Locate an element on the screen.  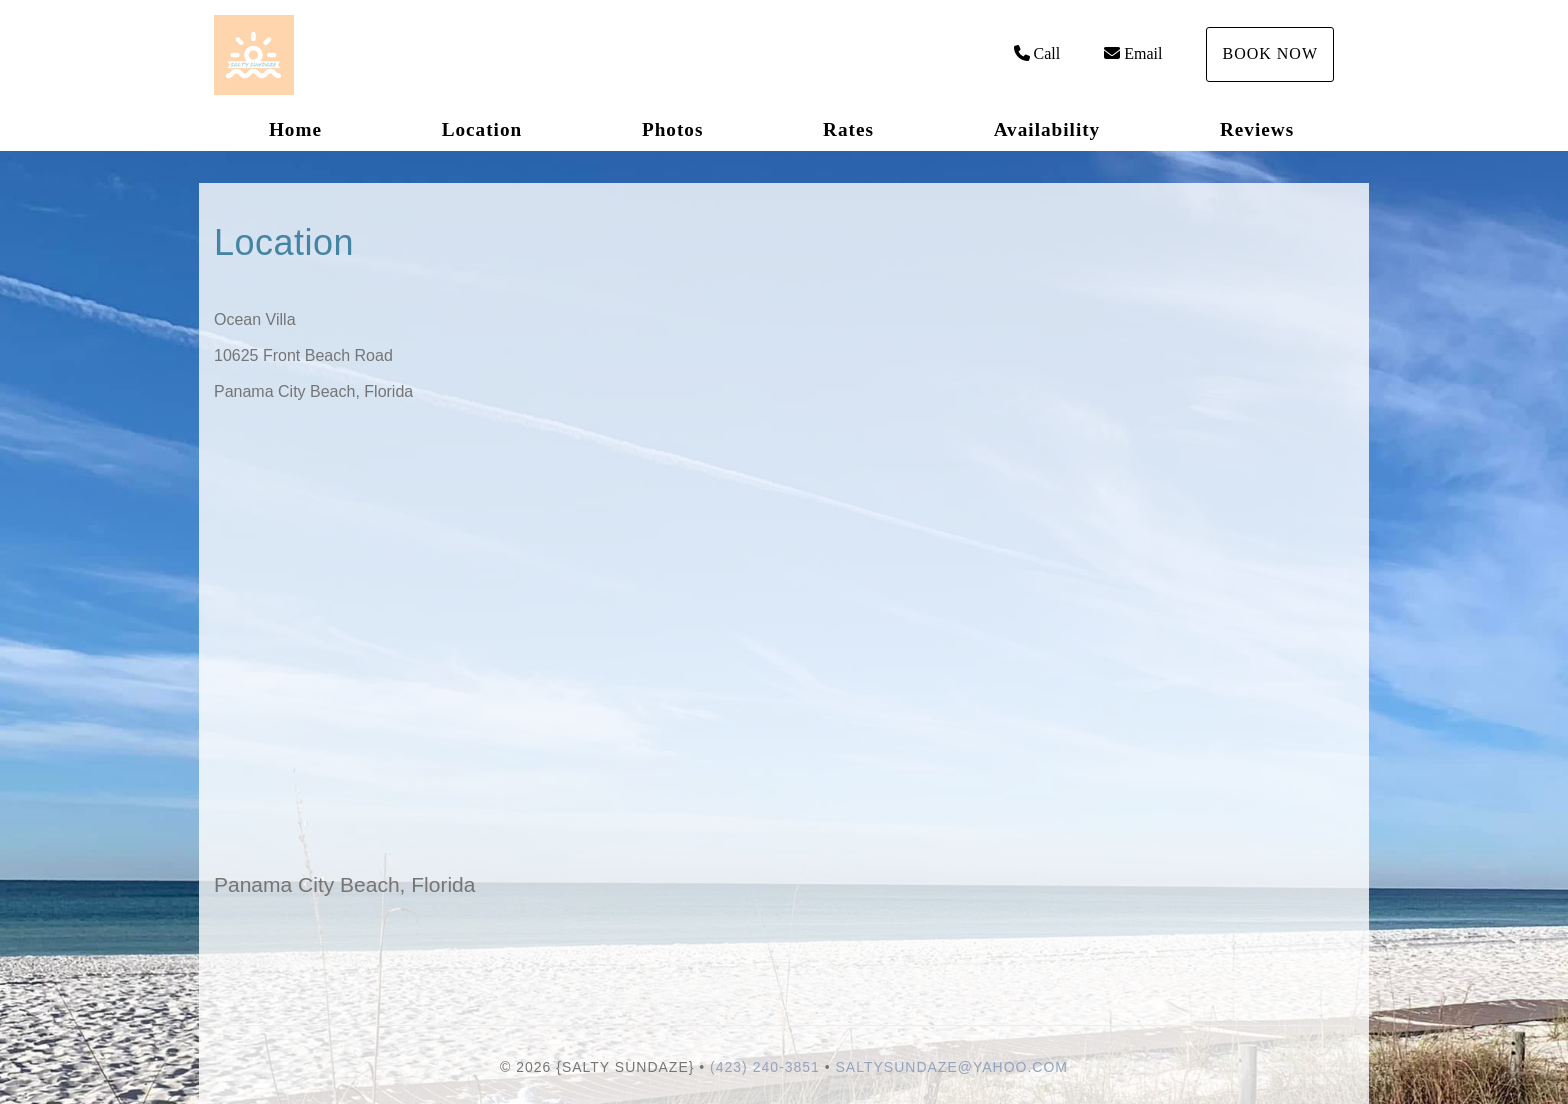
Email is located at coordinates (1133, 53).